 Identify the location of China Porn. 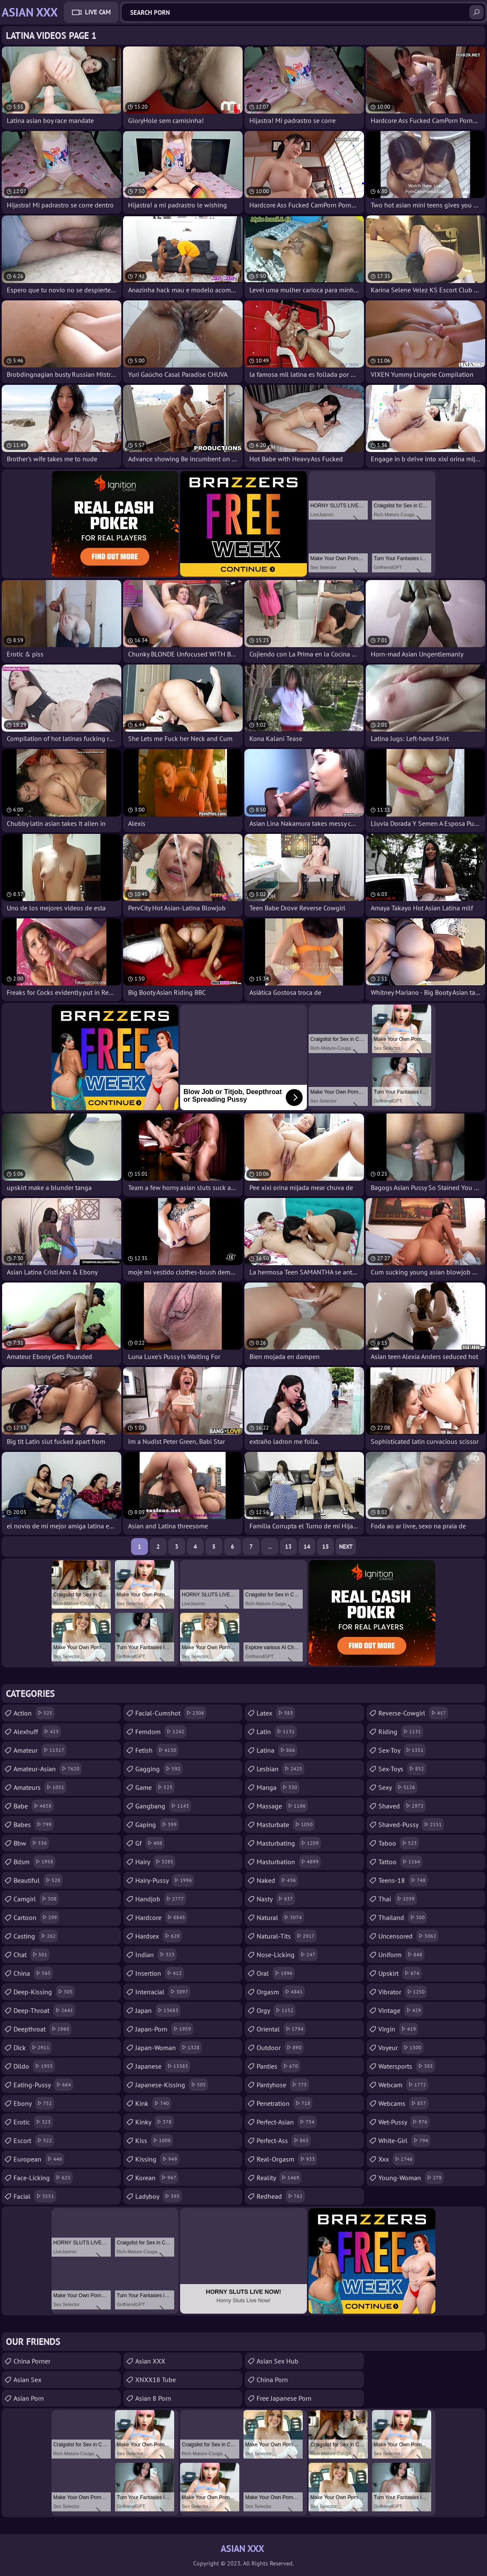
(272, 2379).